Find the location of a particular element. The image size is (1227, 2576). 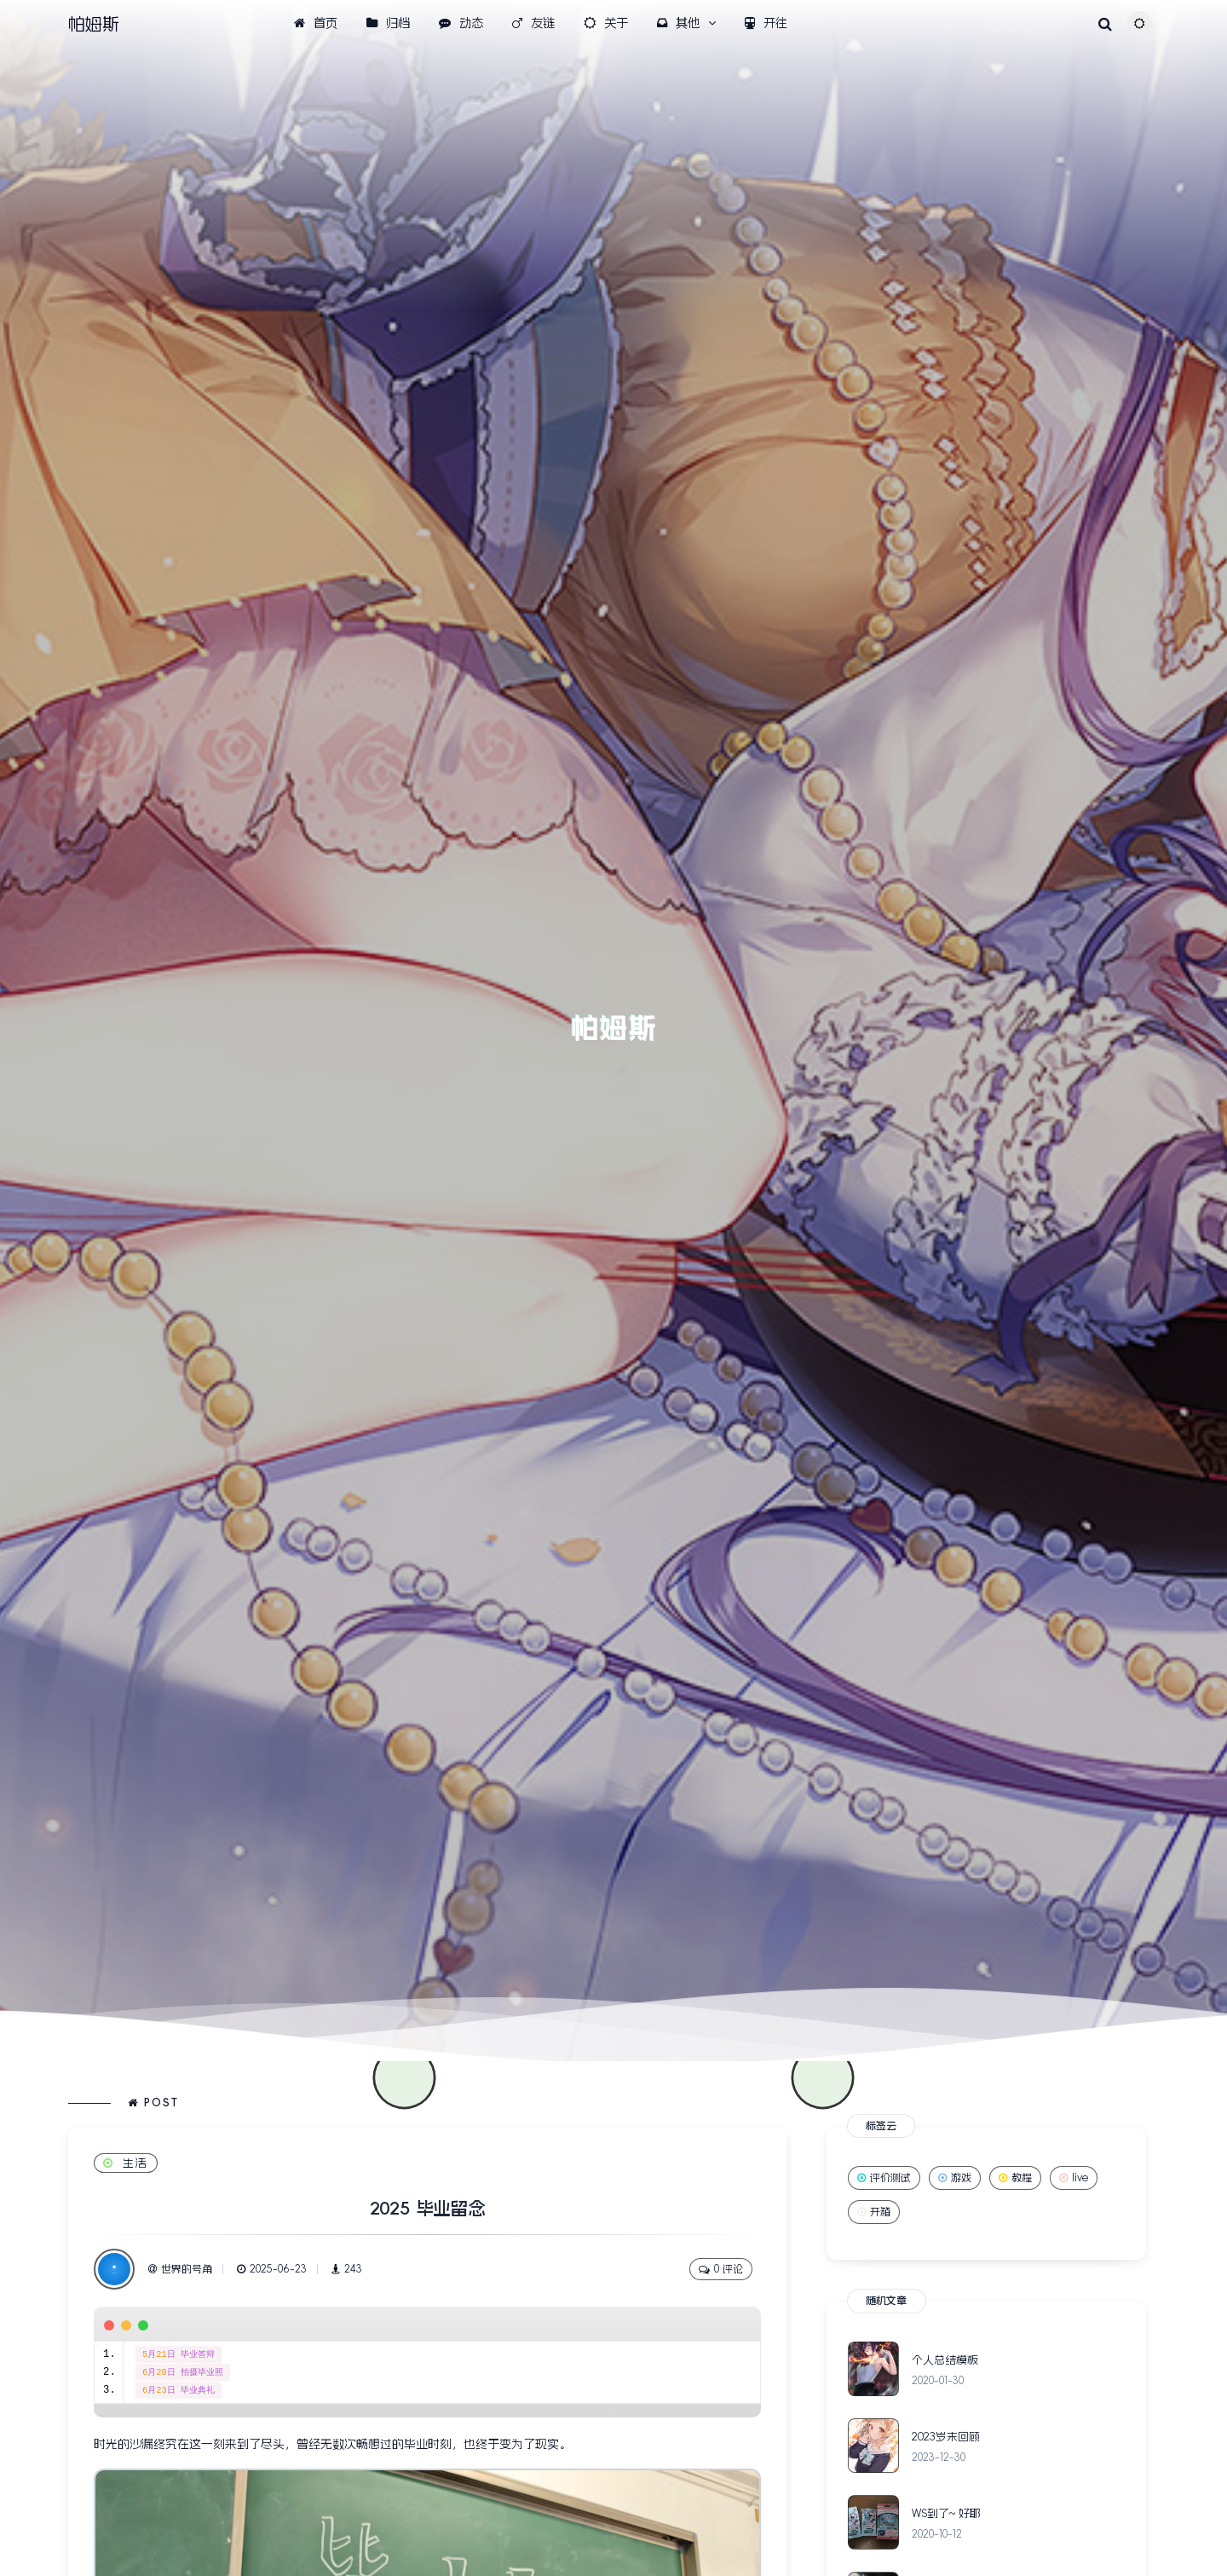

其他 [button] is located at coordinates (678, 23).